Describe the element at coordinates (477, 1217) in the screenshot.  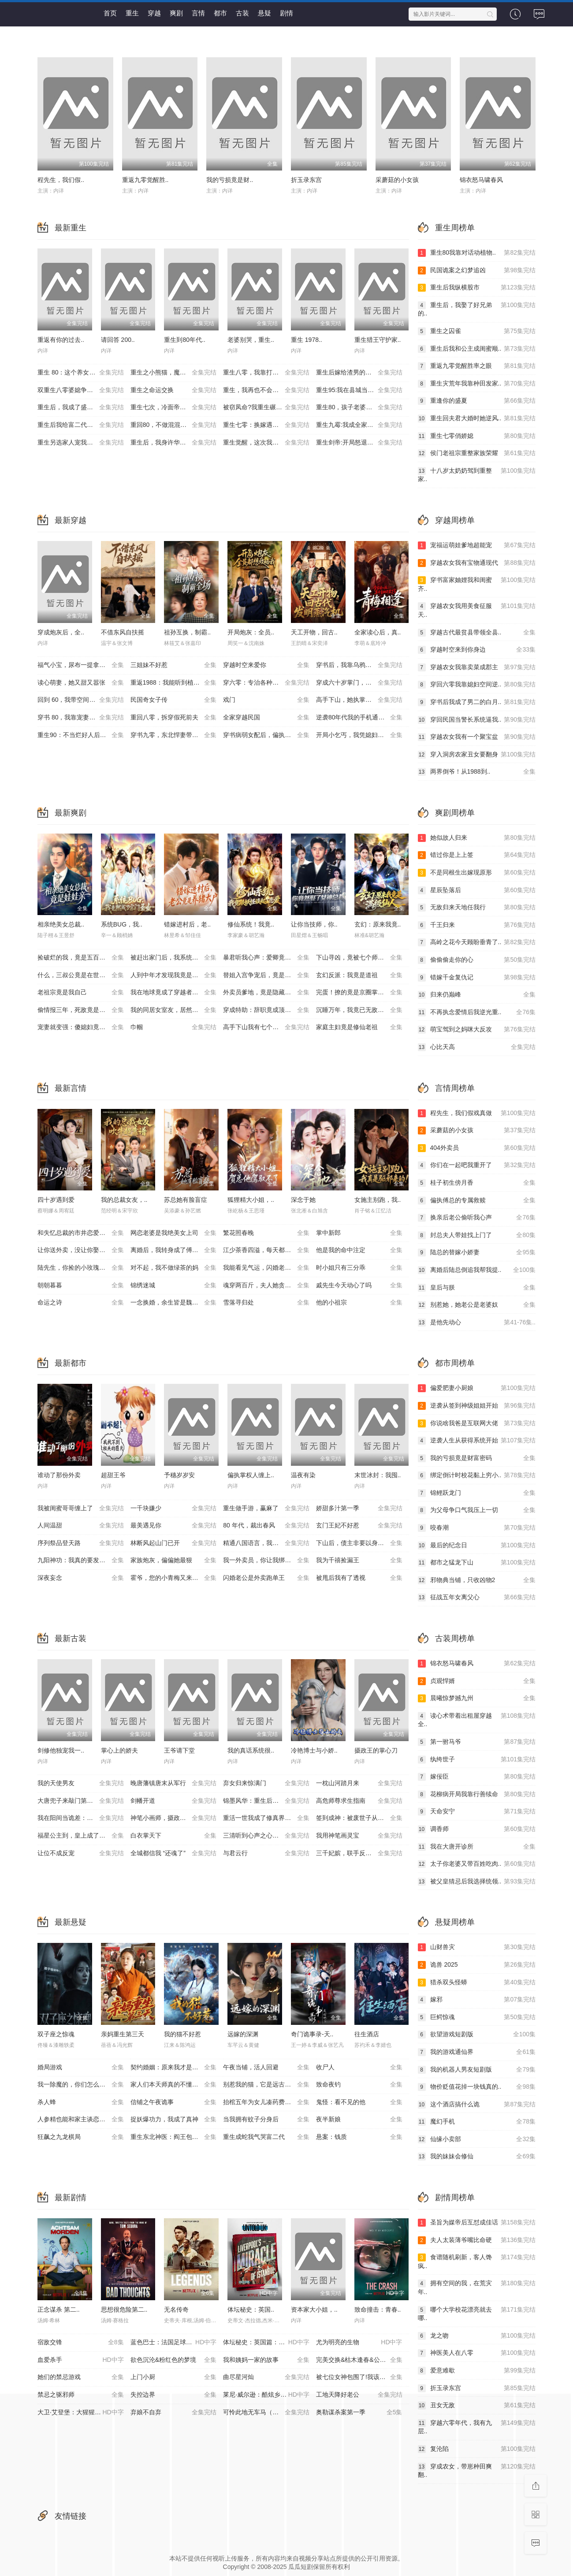
I see `换亲后老公偷听我心声` at that location.